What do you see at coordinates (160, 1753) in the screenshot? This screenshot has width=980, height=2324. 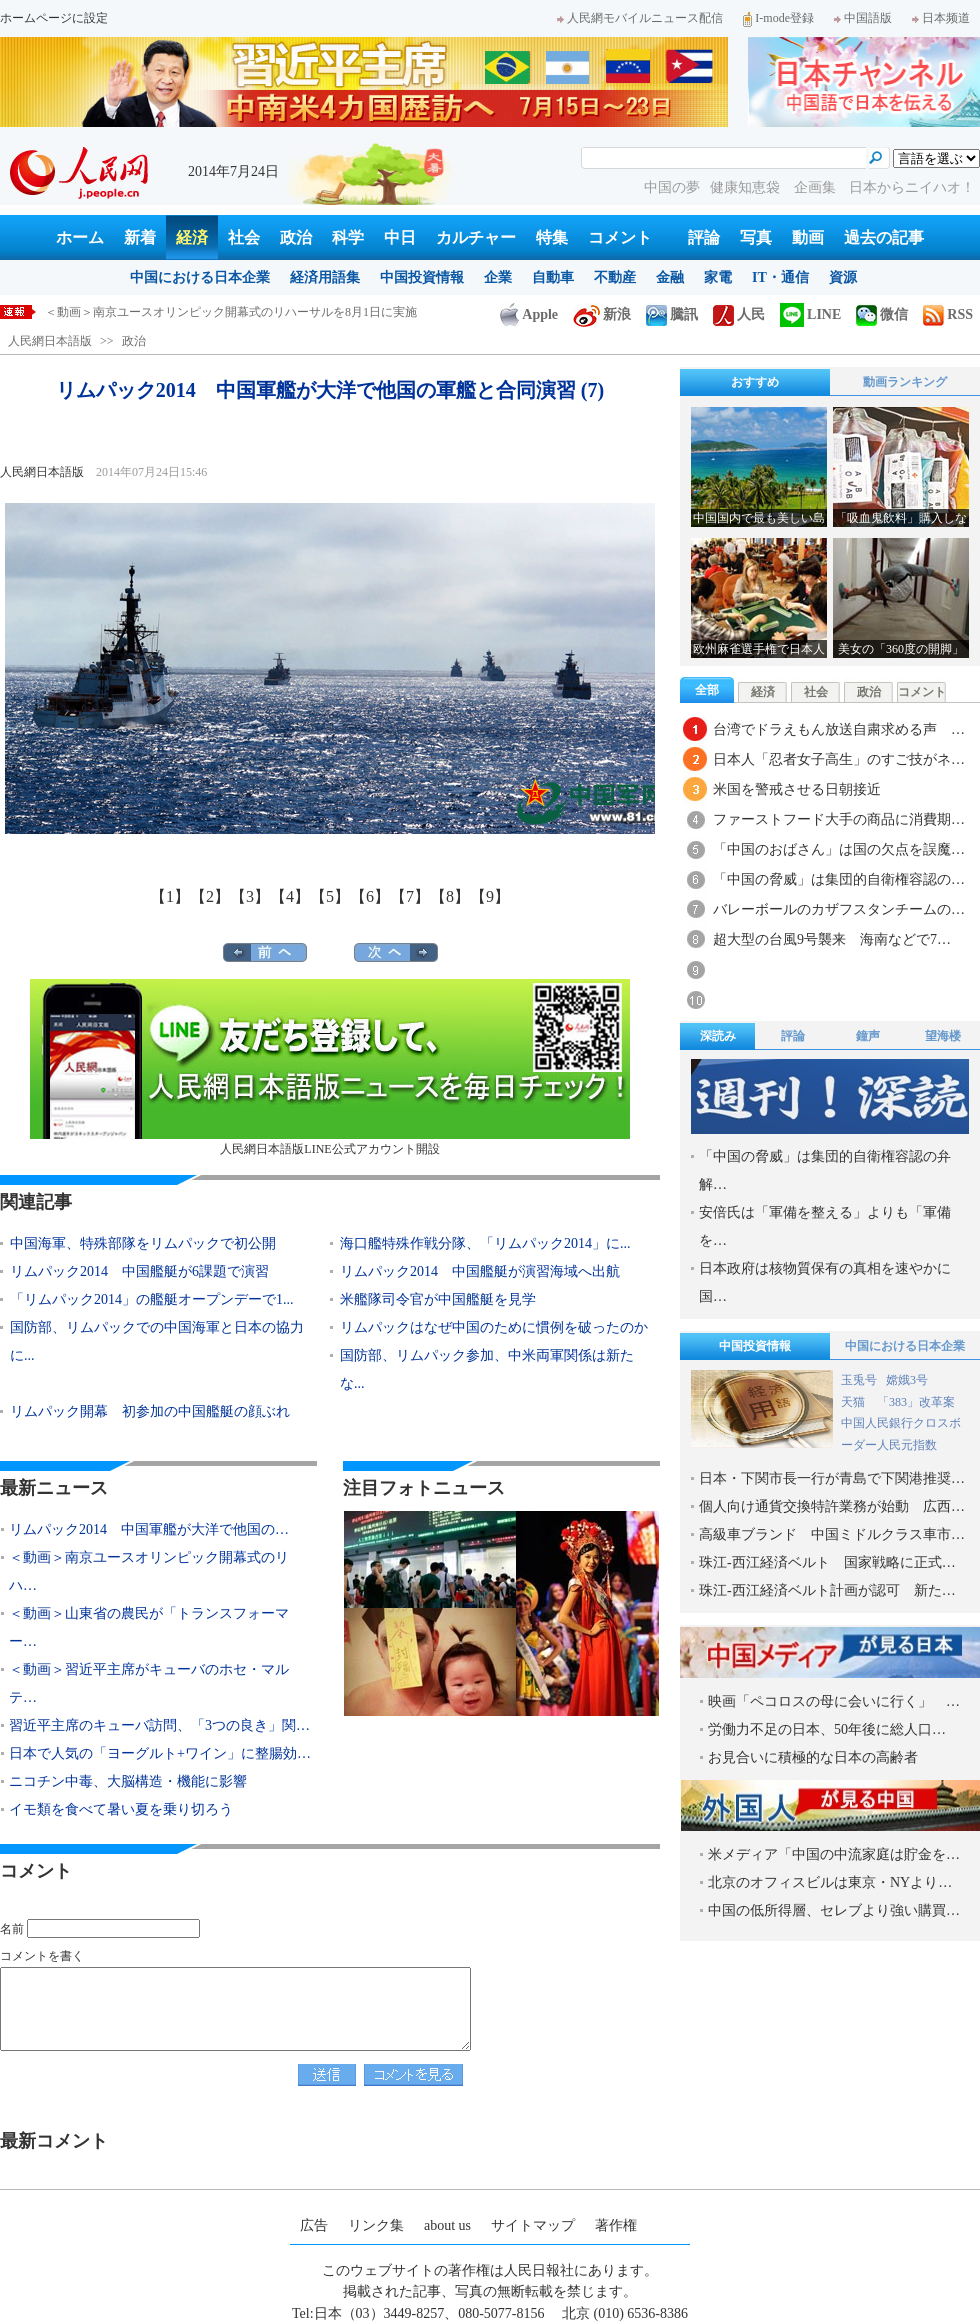 I see `日本で人気の「ヨーグルト+ワイン」に整腸効…` at bounding box center [160, 1753].